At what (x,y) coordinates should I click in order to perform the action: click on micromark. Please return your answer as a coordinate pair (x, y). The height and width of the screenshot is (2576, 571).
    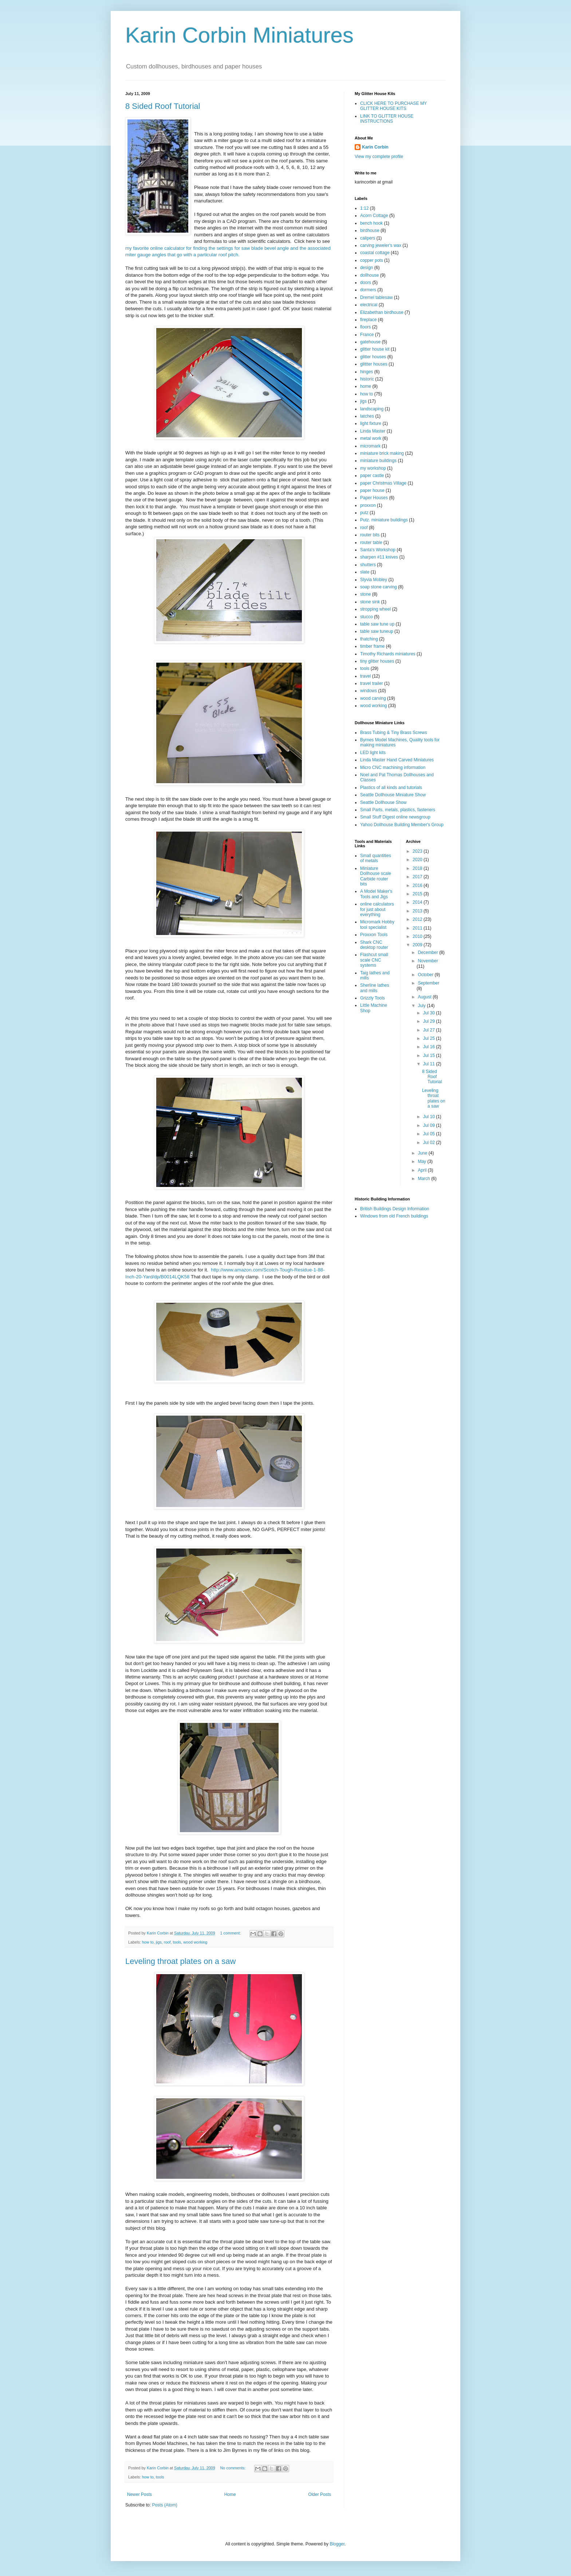
    Looking at the image, I should click on (370, 446).